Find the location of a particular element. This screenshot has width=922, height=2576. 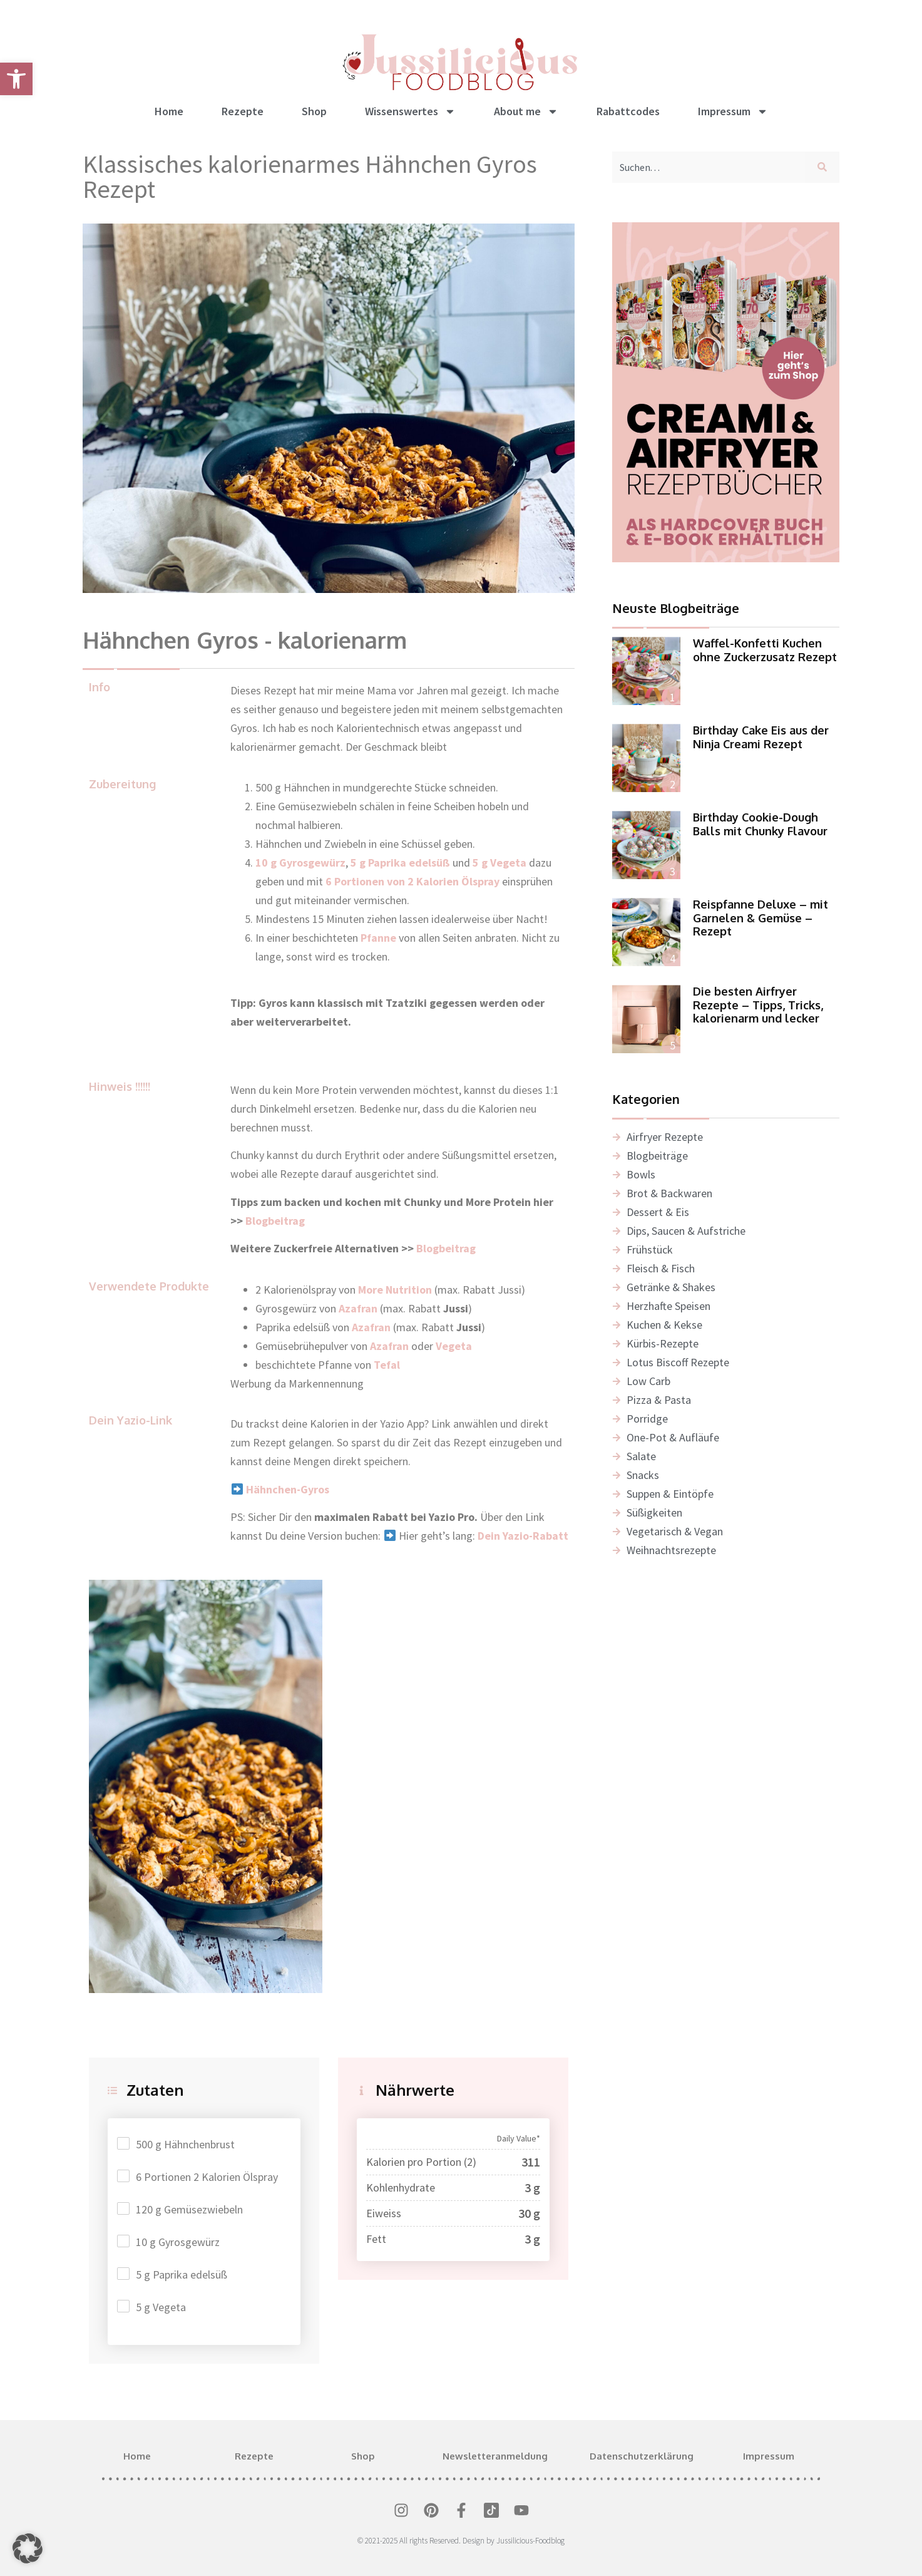

10 g Gyrosgewürz [link] is located at coordinates (300, 862).